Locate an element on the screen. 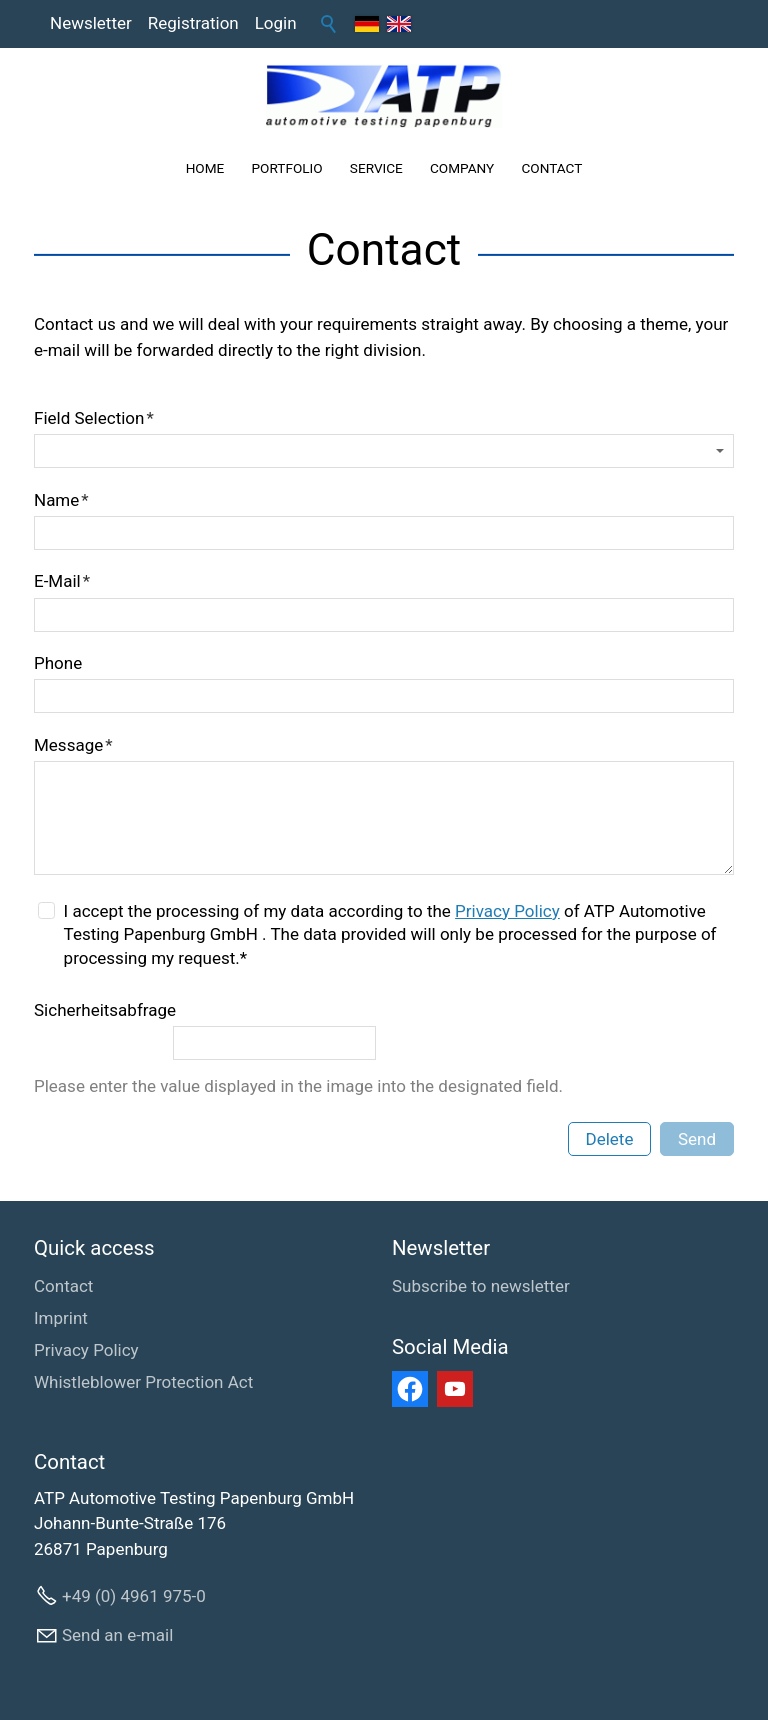 The height and width of the screenshot is (1720, 768). Phone [formElement_label_required] is located at coordinates (58, 663).